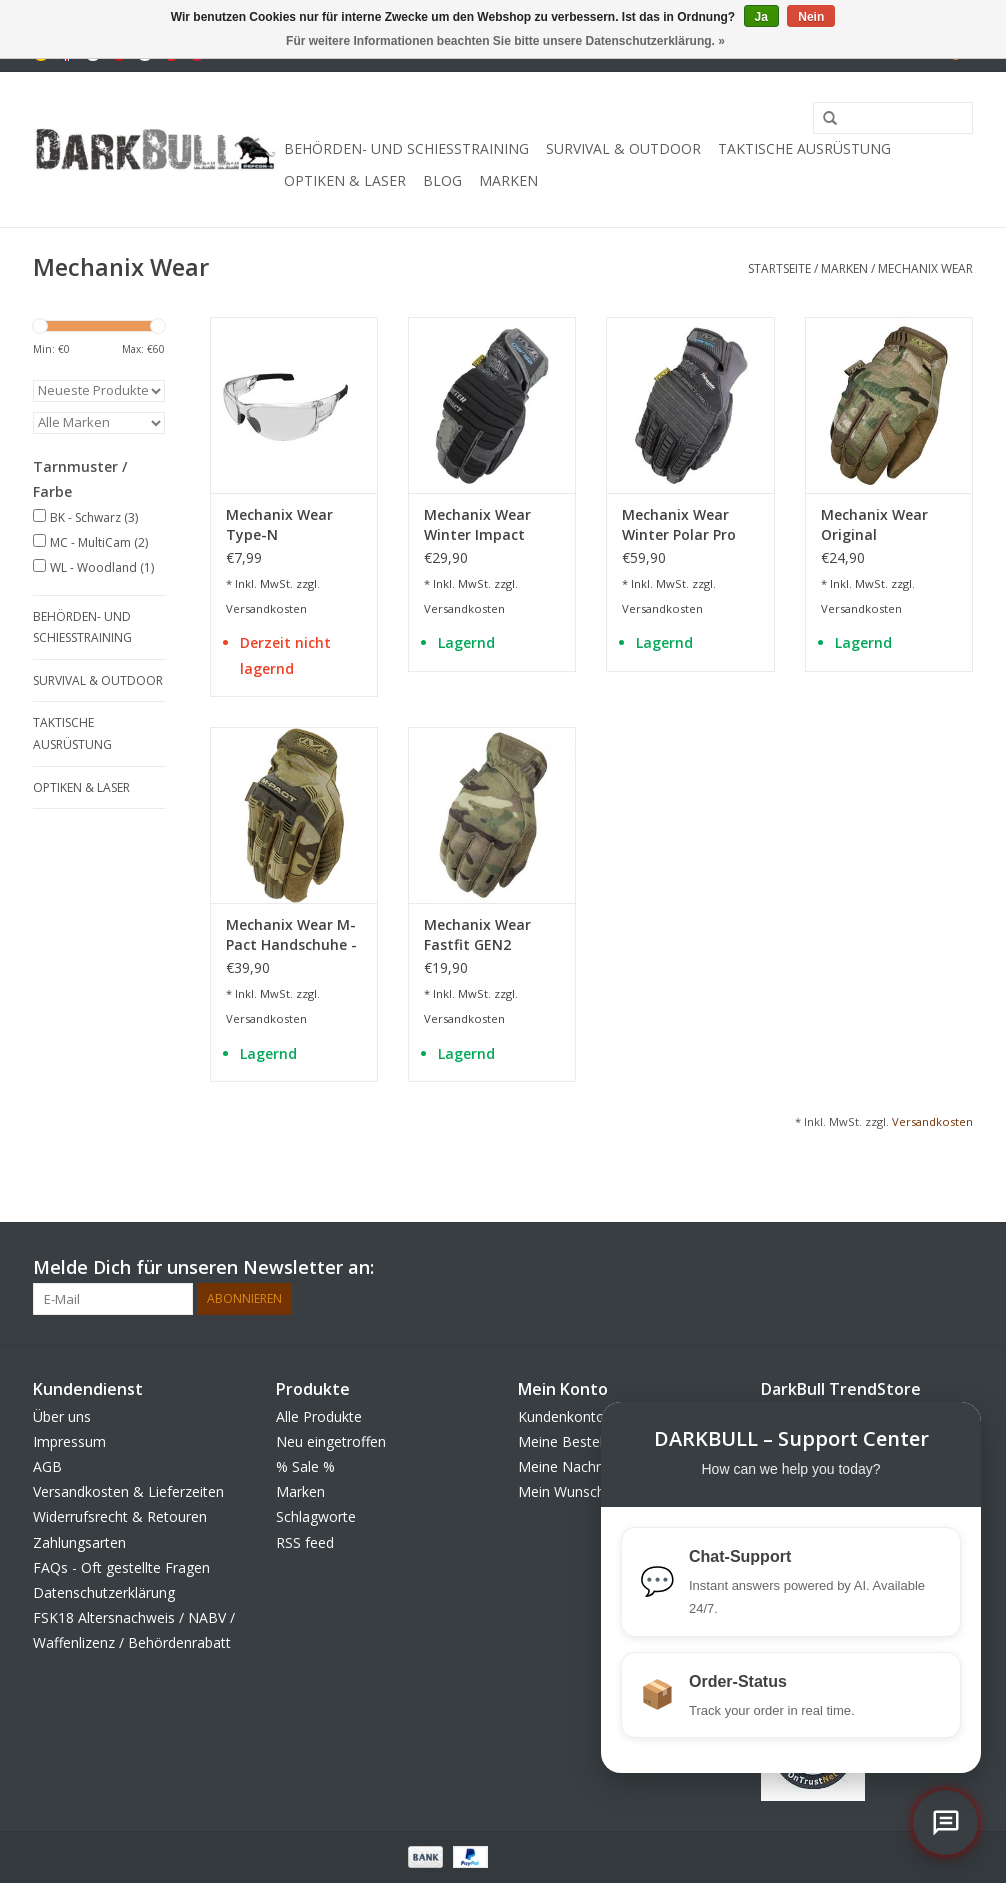  What do you see at coordinates (874, 525) in the screenshot?
I see `Mechanix Wear Original Handschuhe - MultiCam` at bounding box center [874, 525].